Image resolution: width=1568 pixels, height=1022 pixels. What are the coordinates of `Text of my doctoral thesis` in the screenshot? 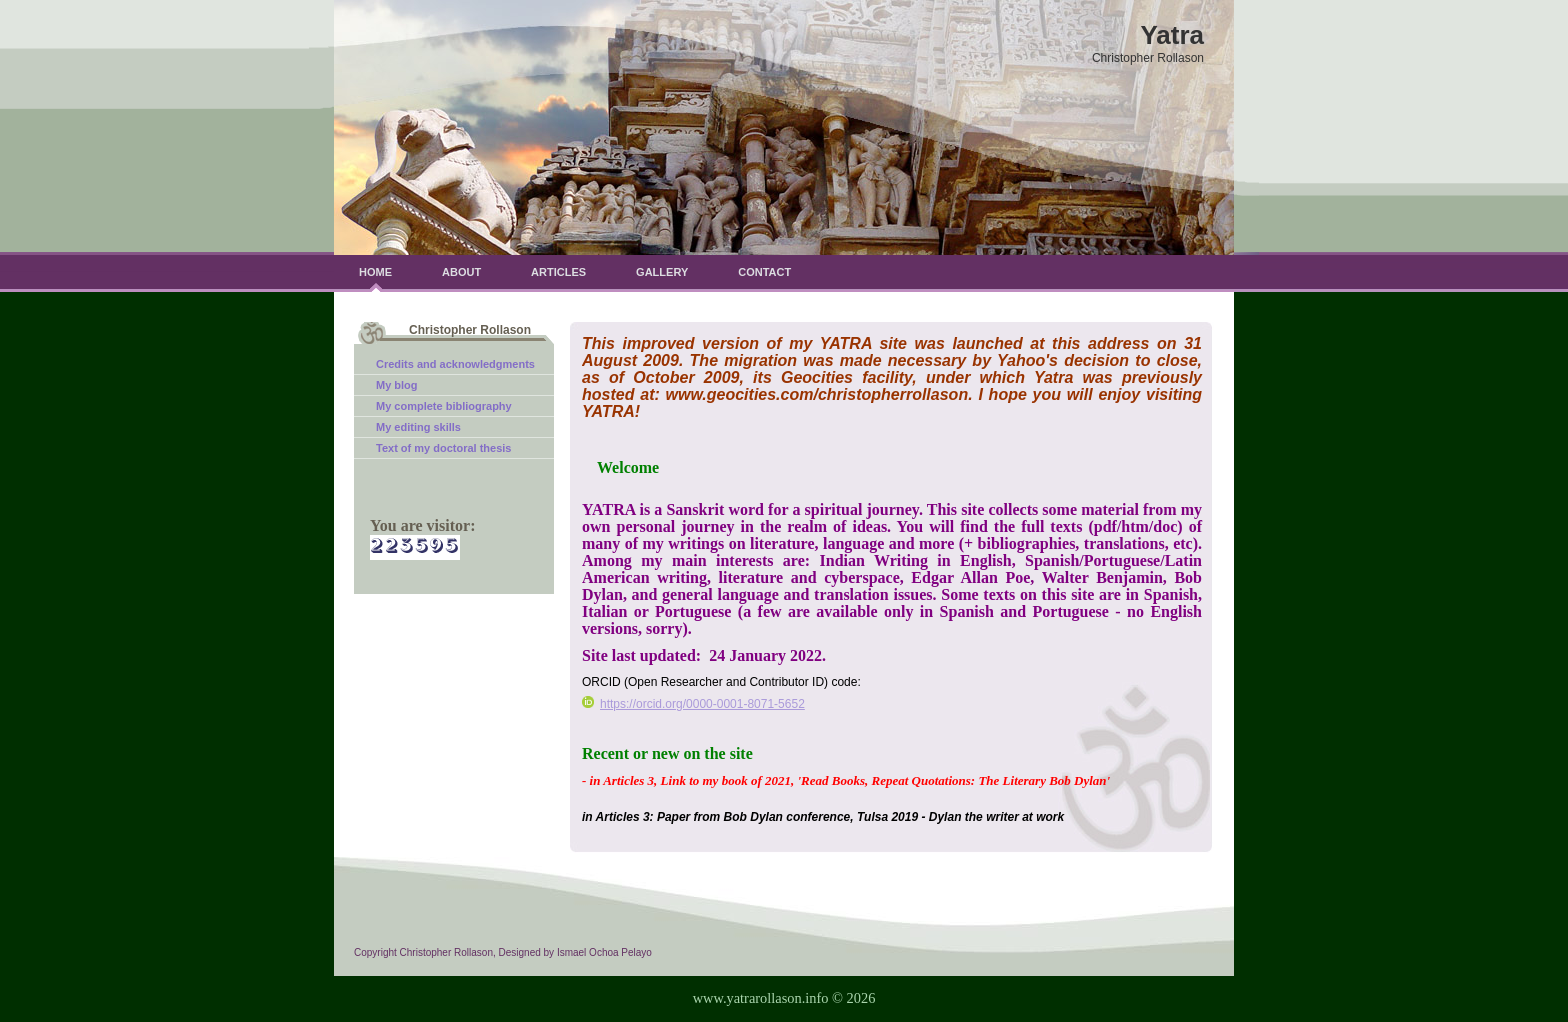 It's located at (444, 448).